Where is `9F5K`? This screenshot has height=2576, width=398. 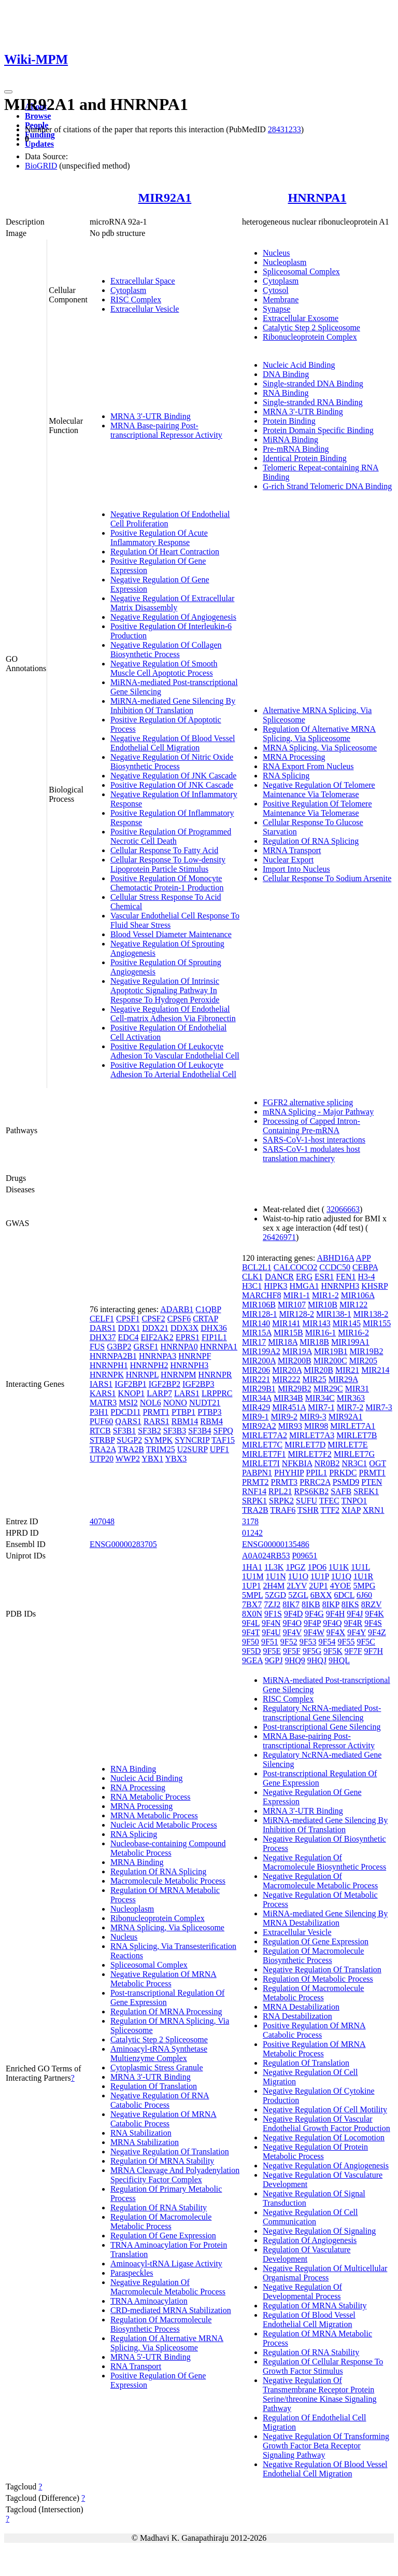
9F5K is located at coordinates (332, 1651).